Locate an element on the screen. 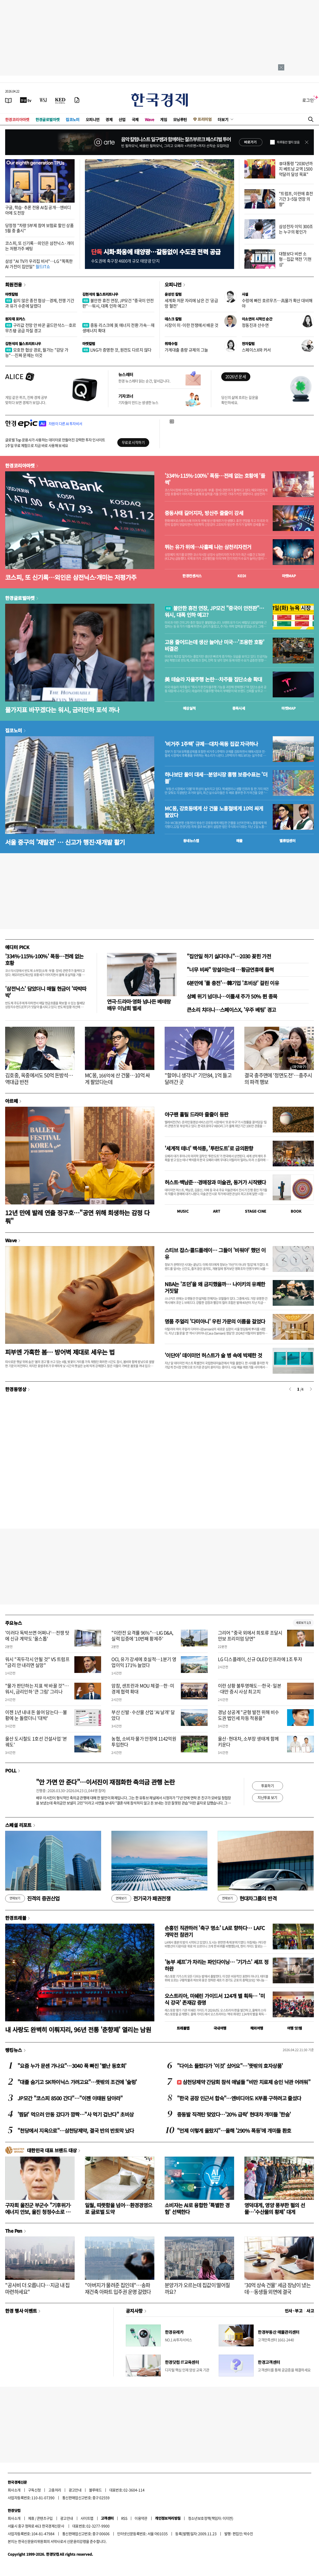 Image resolution: width=319 pixels, height=2576 pixels. [신문구독] is located at coordinates (77, 100).